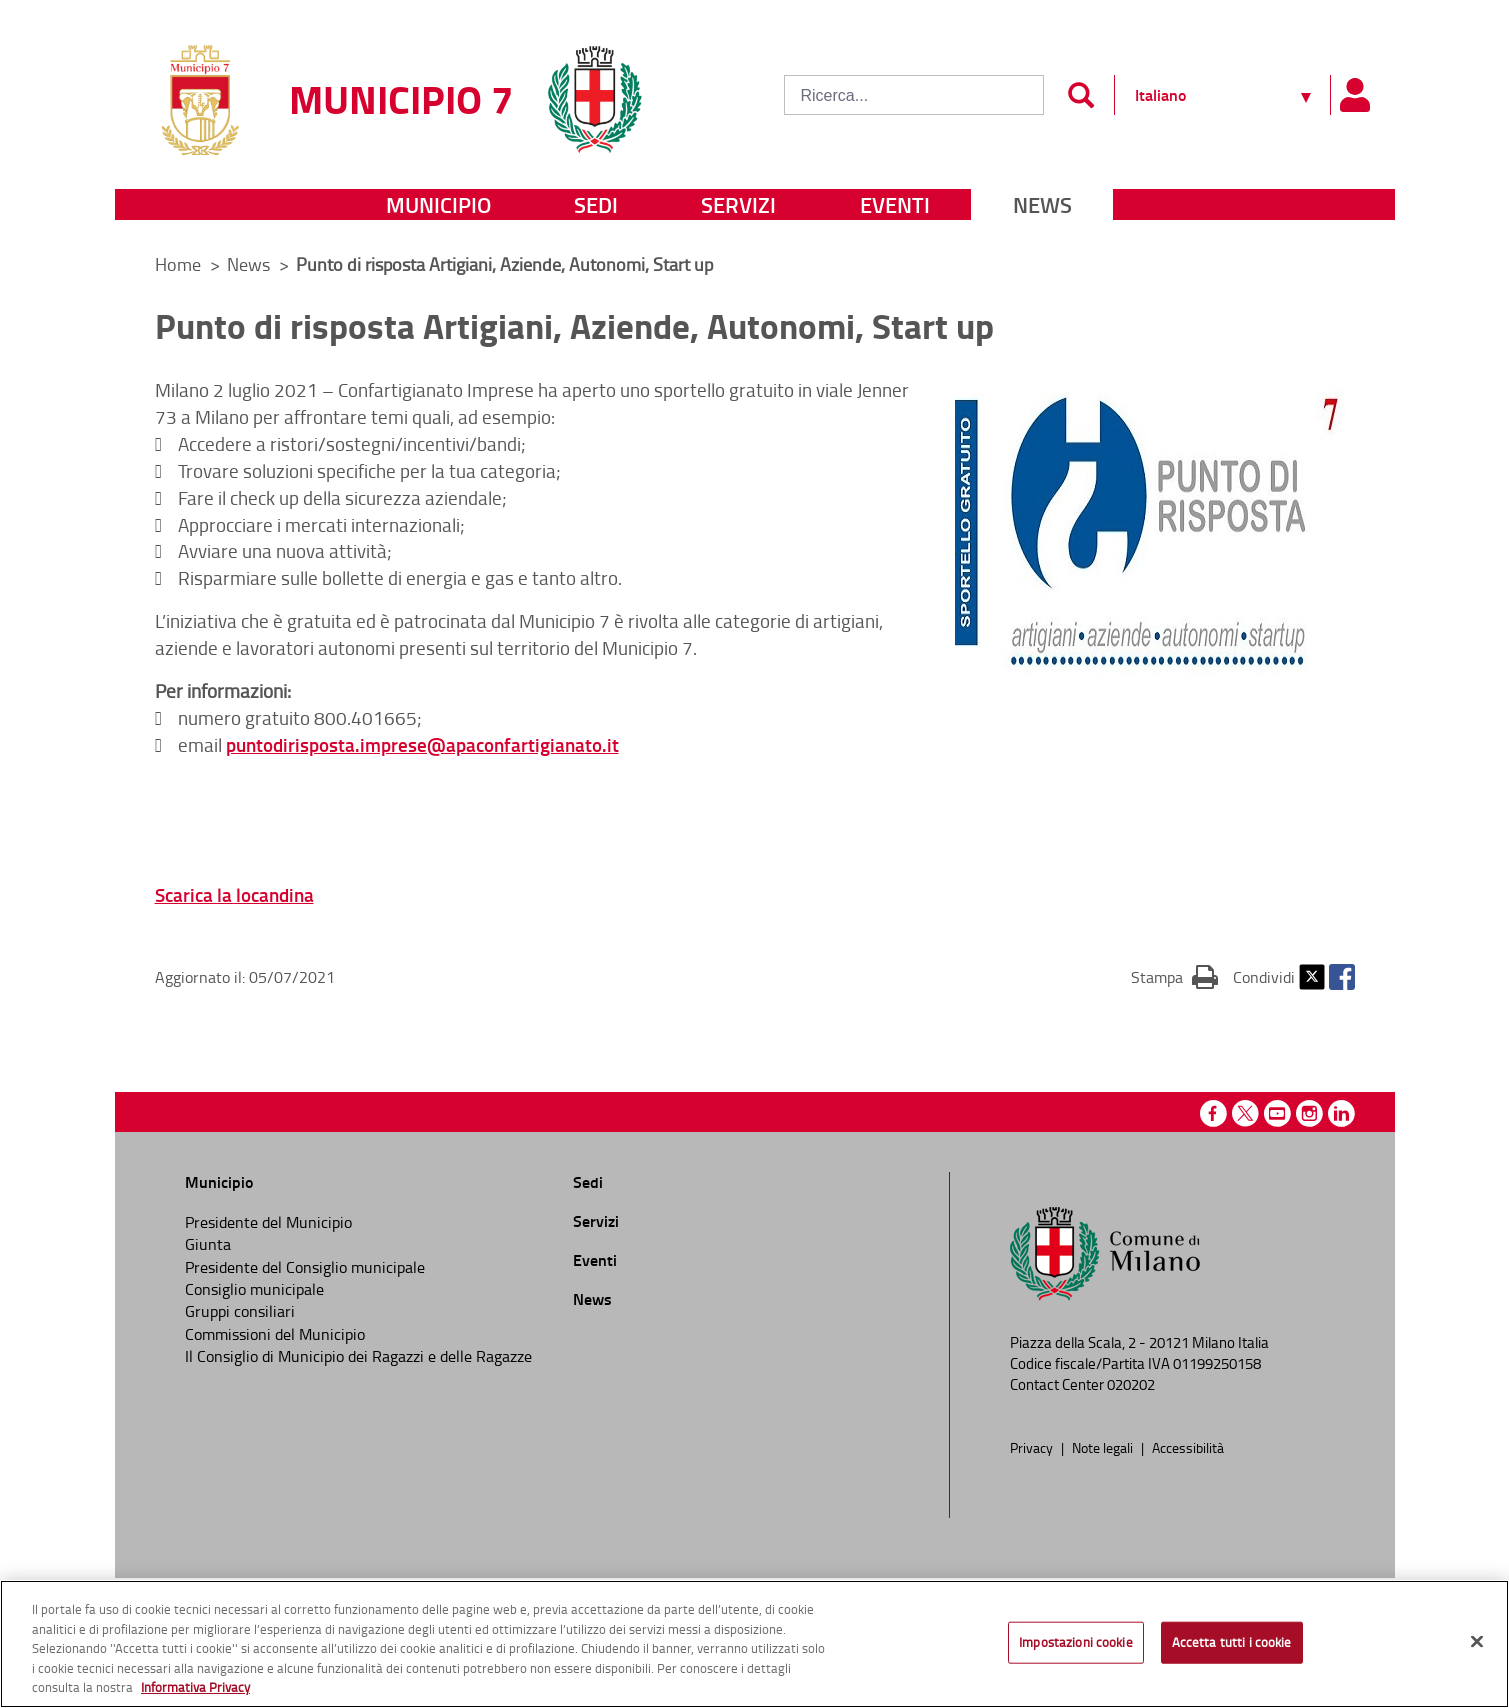  I want to click on Il Consiglio di Municipio dei Ragazzi e delle Ragazze, so click(358, 1356).